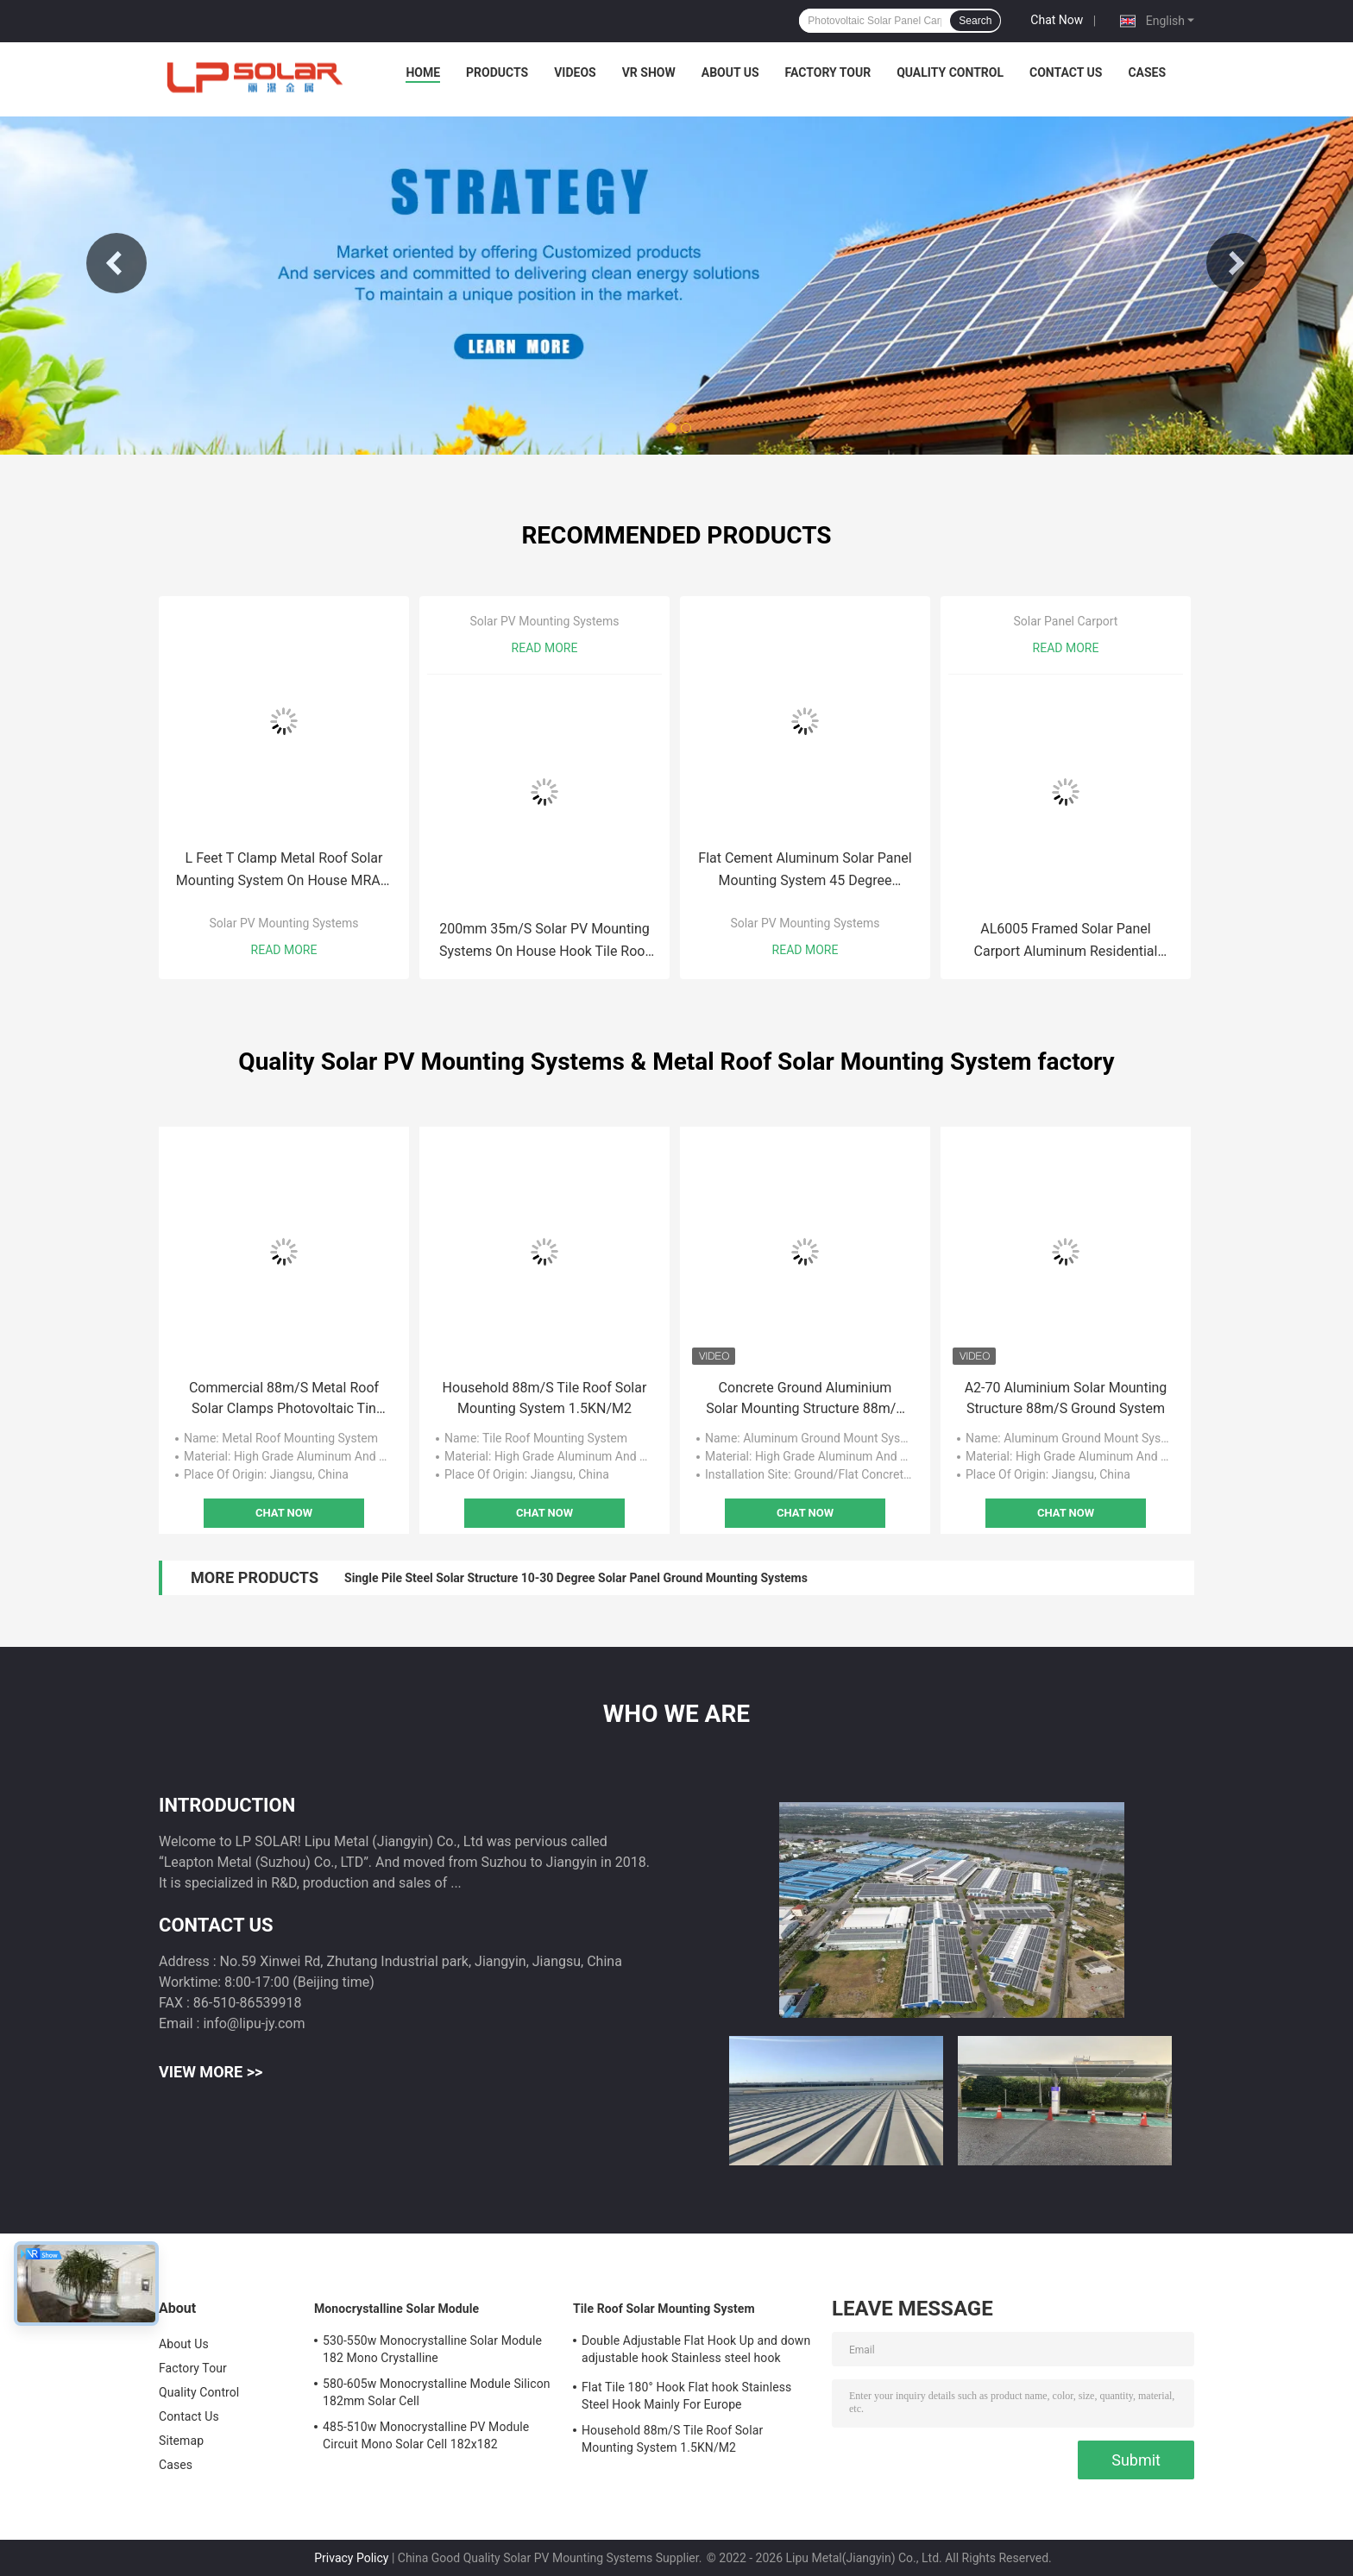  Describe the element at coordinates (283, 923) in the screenshot. I see `Solar PV Mounting Systems` at that location.